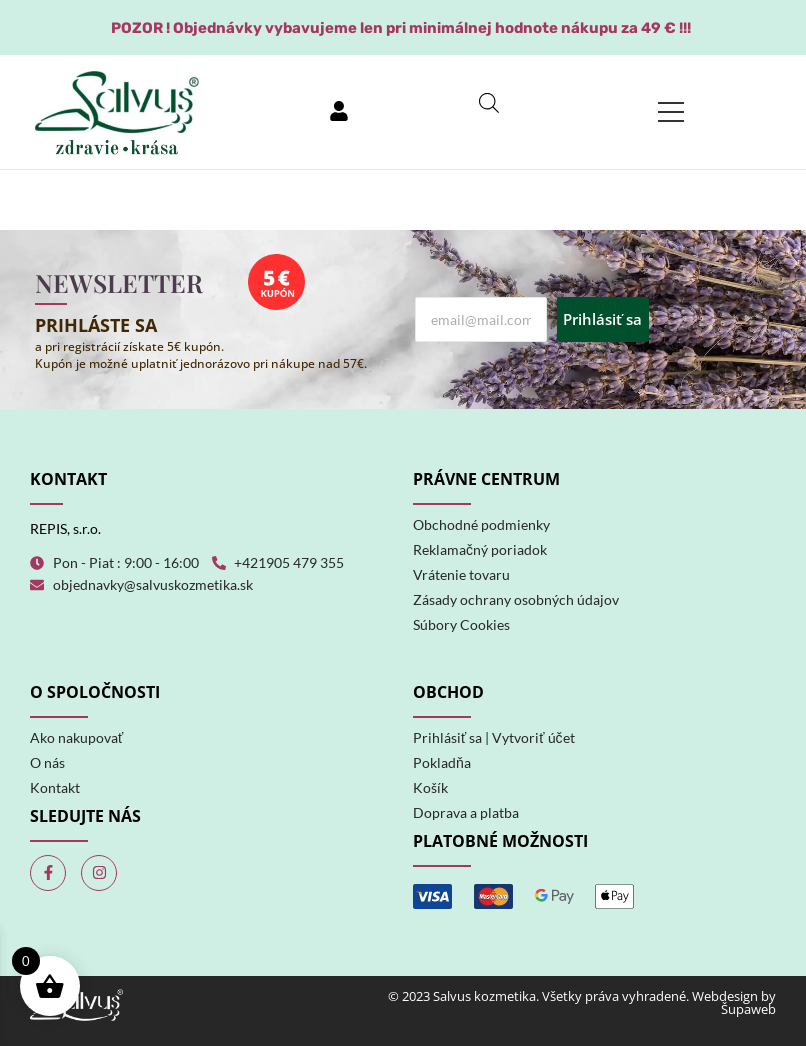 The width and height of the screenshot is (806, 1046). I want to click on Doprava a platba, so click(466, 812).